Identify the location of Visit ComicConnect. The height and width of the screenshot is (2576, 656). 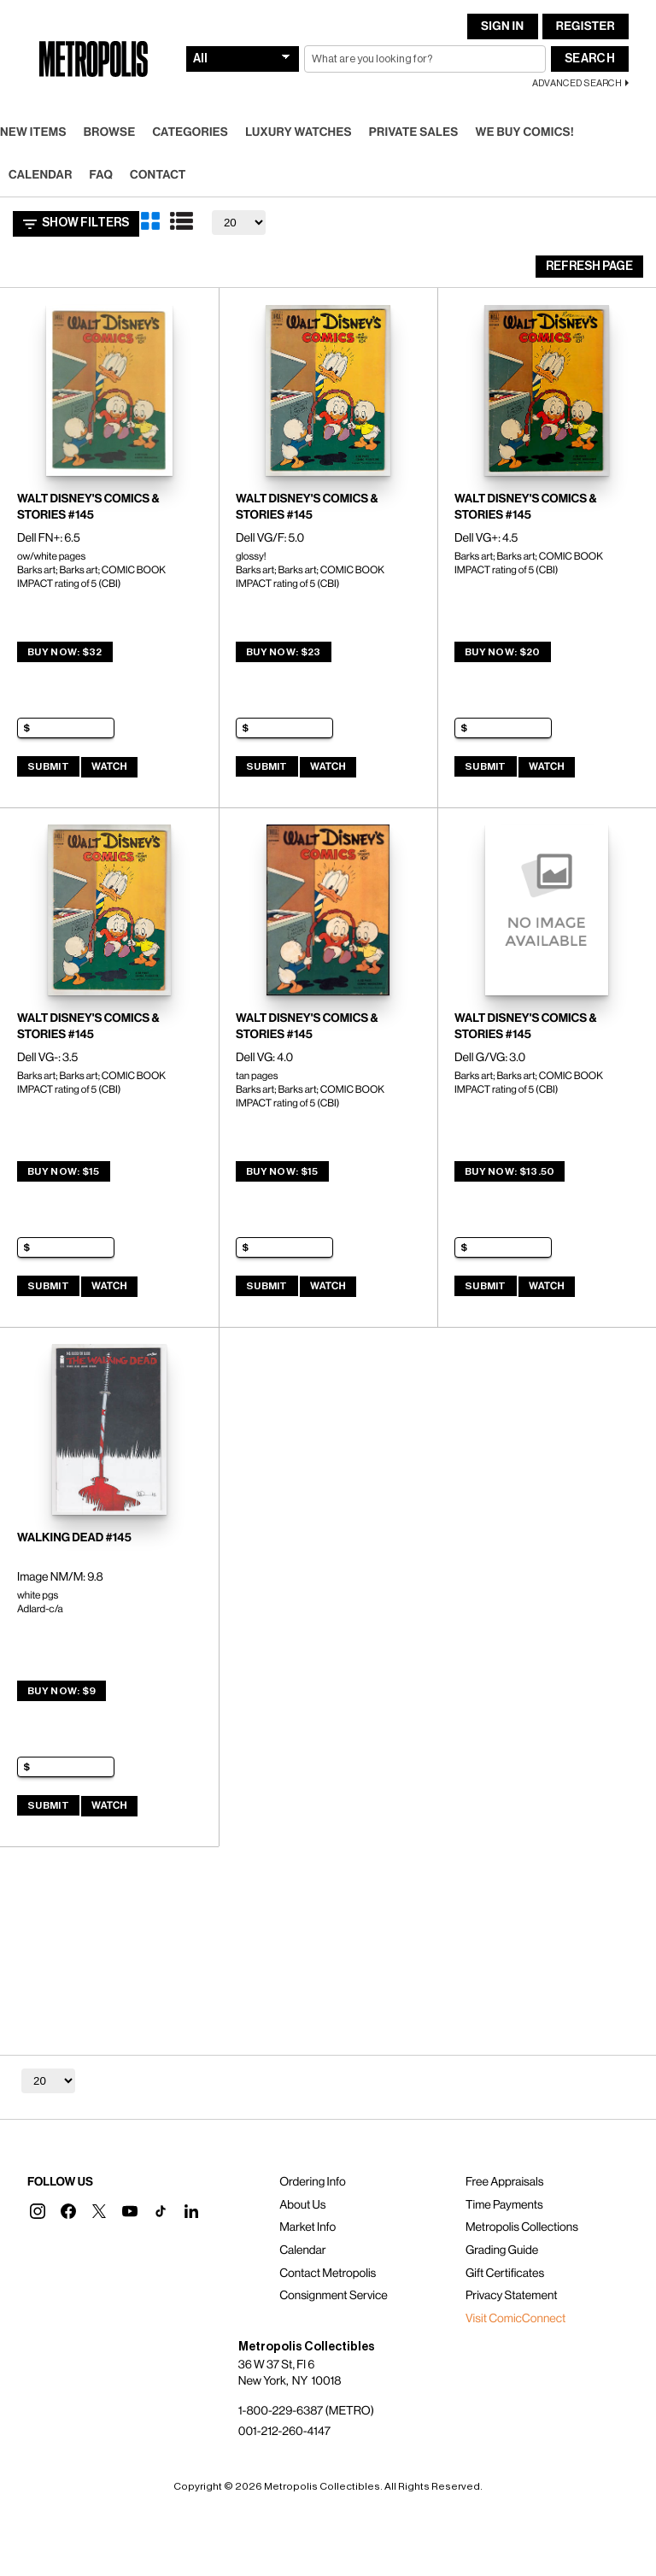
(515, 2319).